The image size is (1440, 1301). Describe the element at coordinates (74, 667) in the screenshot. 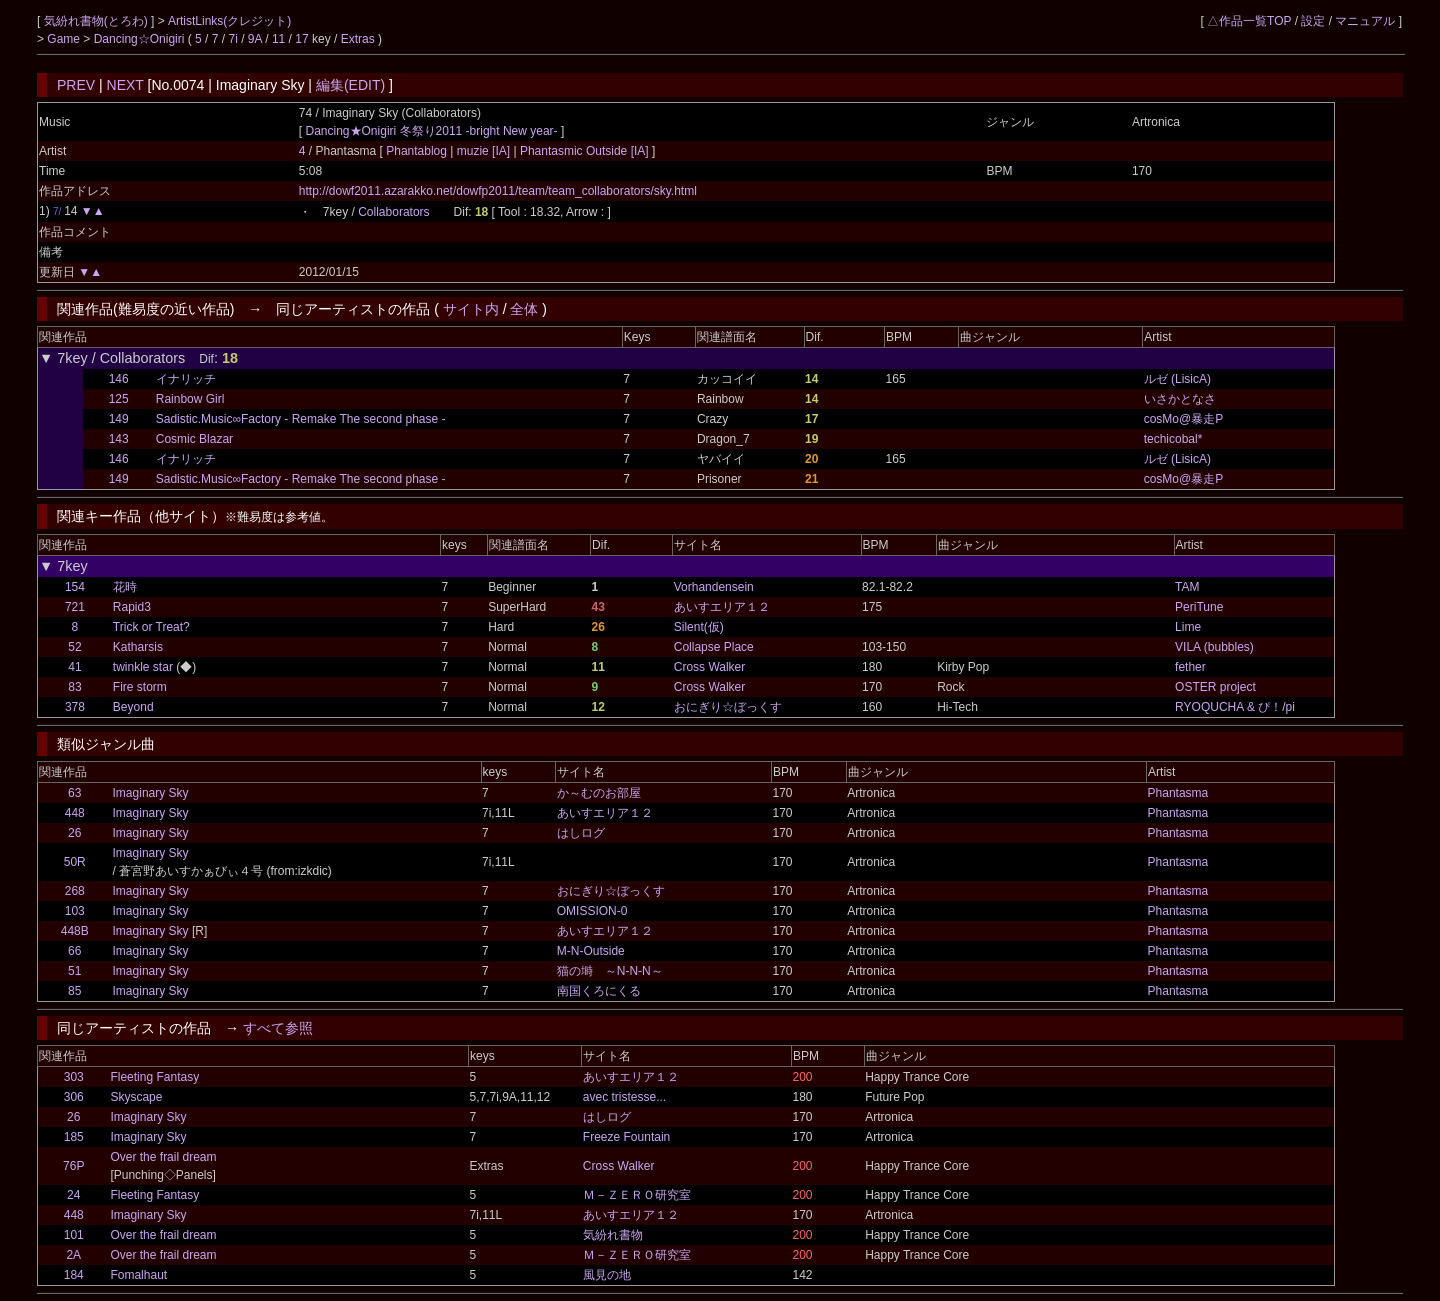

I see `41` at that location.